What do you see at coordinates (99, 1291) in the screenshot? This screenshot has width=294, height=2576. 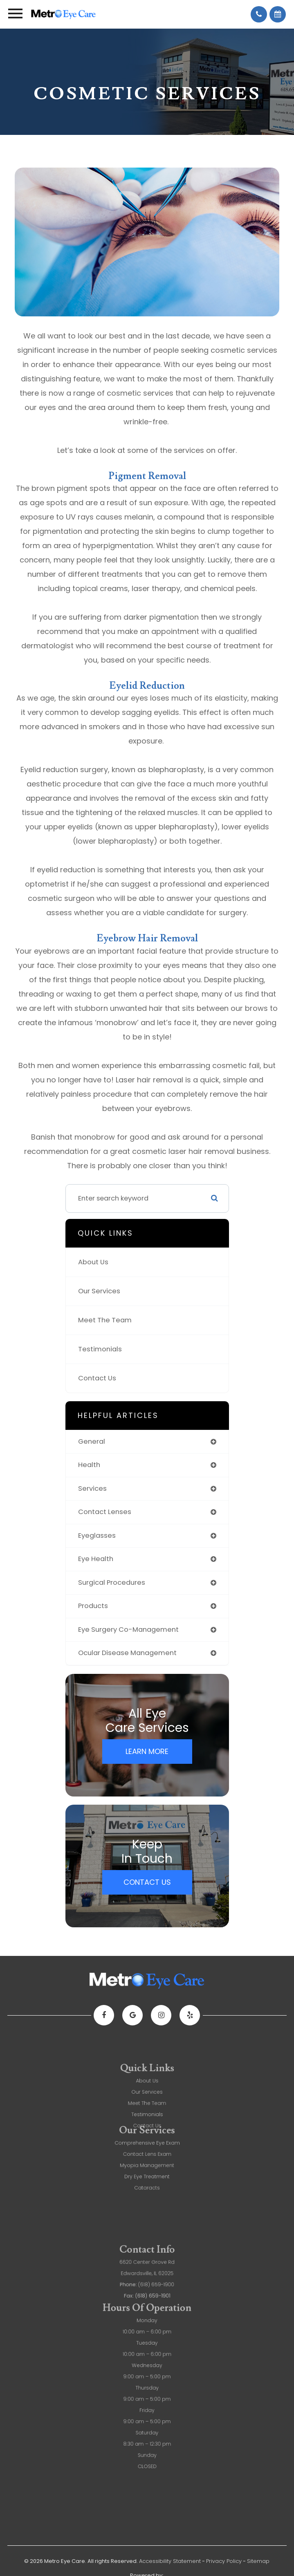 I see `Our Services` at bounding box center [99, 1291].